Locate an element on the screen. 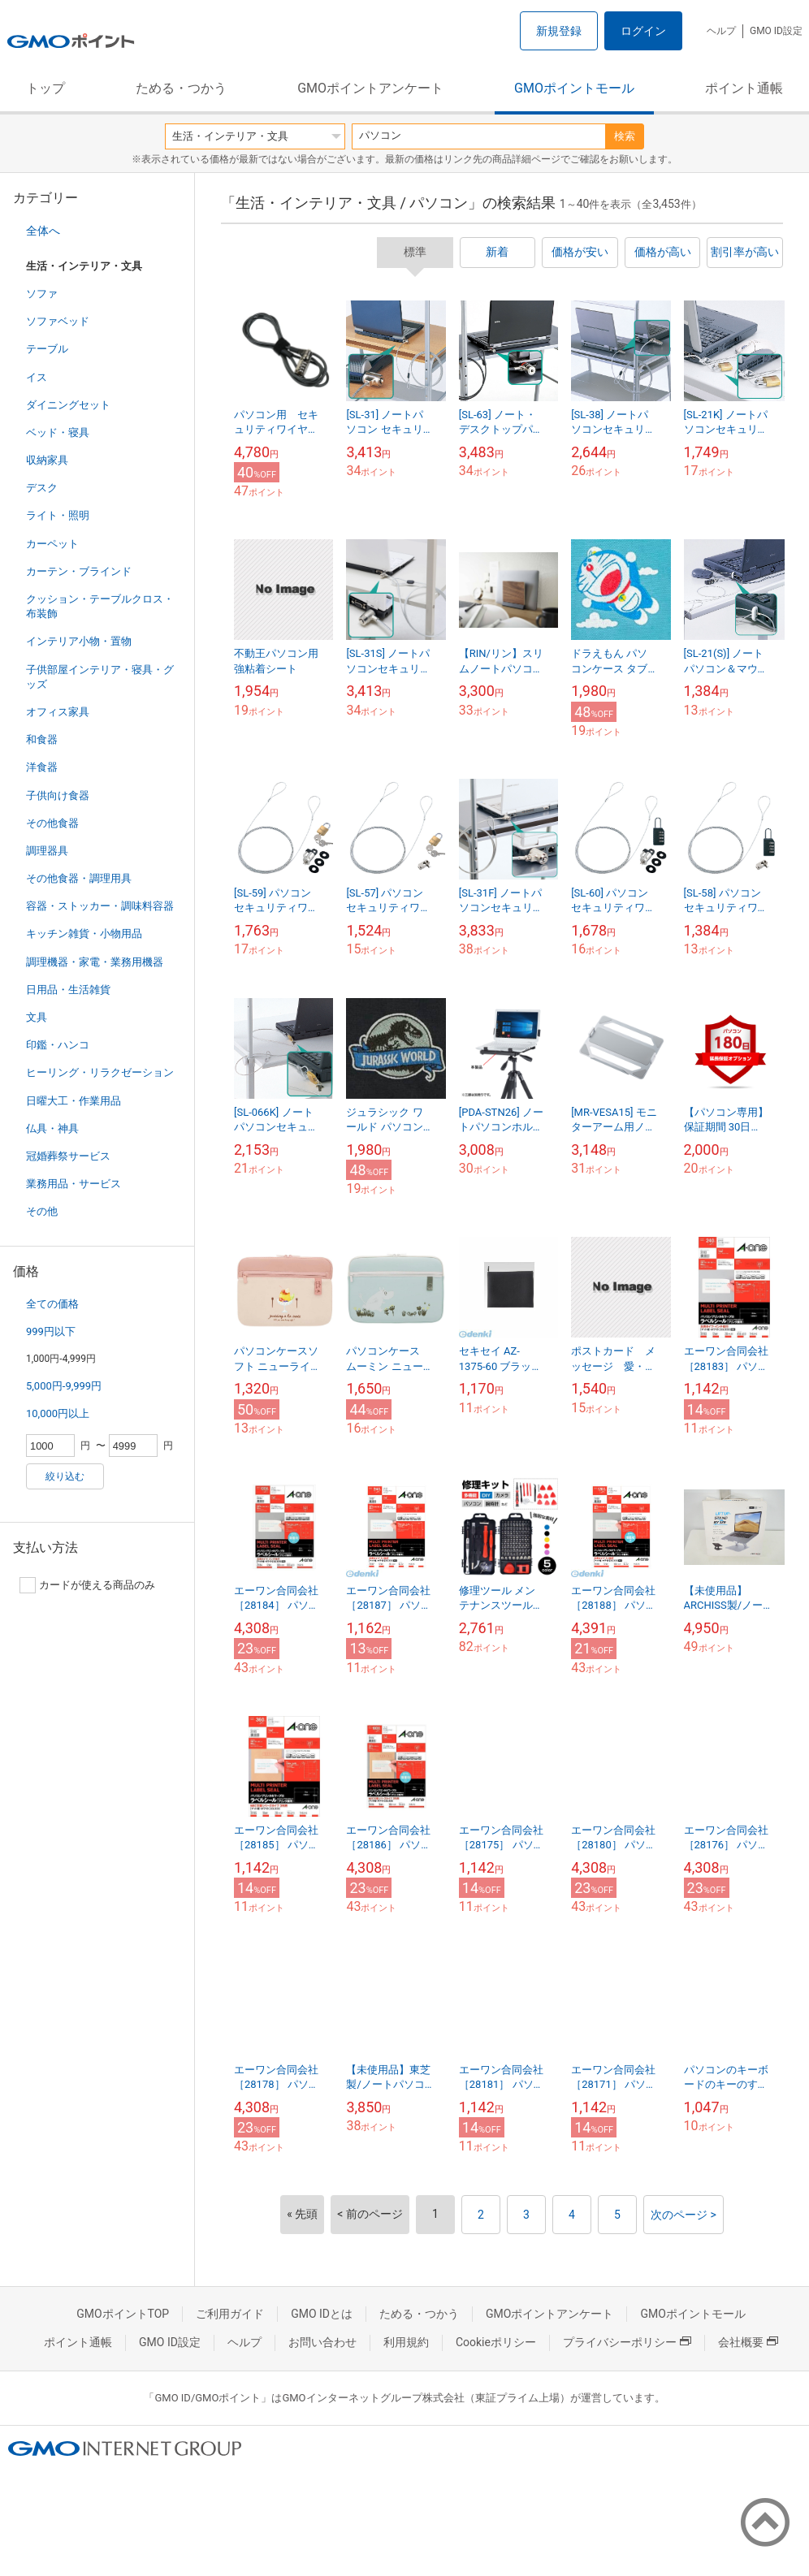 The width and height of the screenshot is (809, 2576). 子供向け食器 is located at coordinates (57, 795).